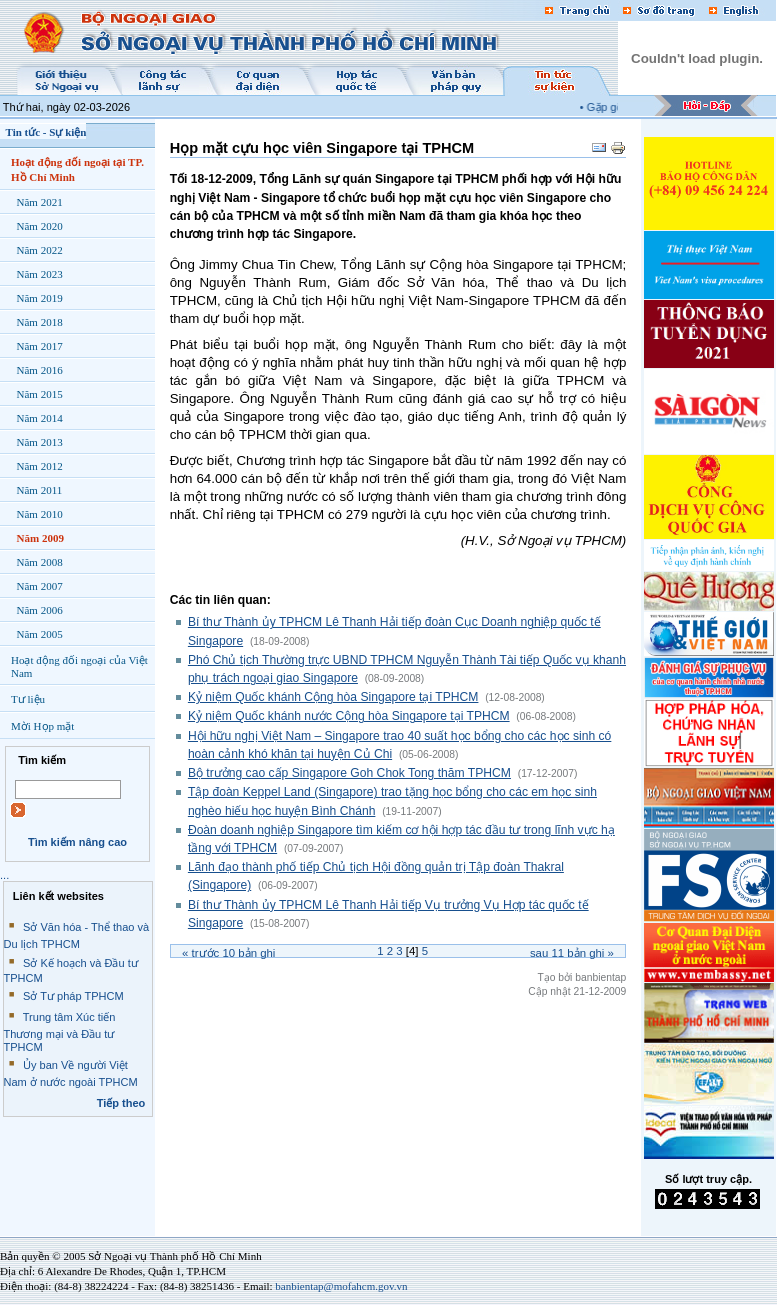  I want to click on Kỷ niệm Quốc khánh nước Cộng hòa Singapore tại TPHCM, so click(349, 716).